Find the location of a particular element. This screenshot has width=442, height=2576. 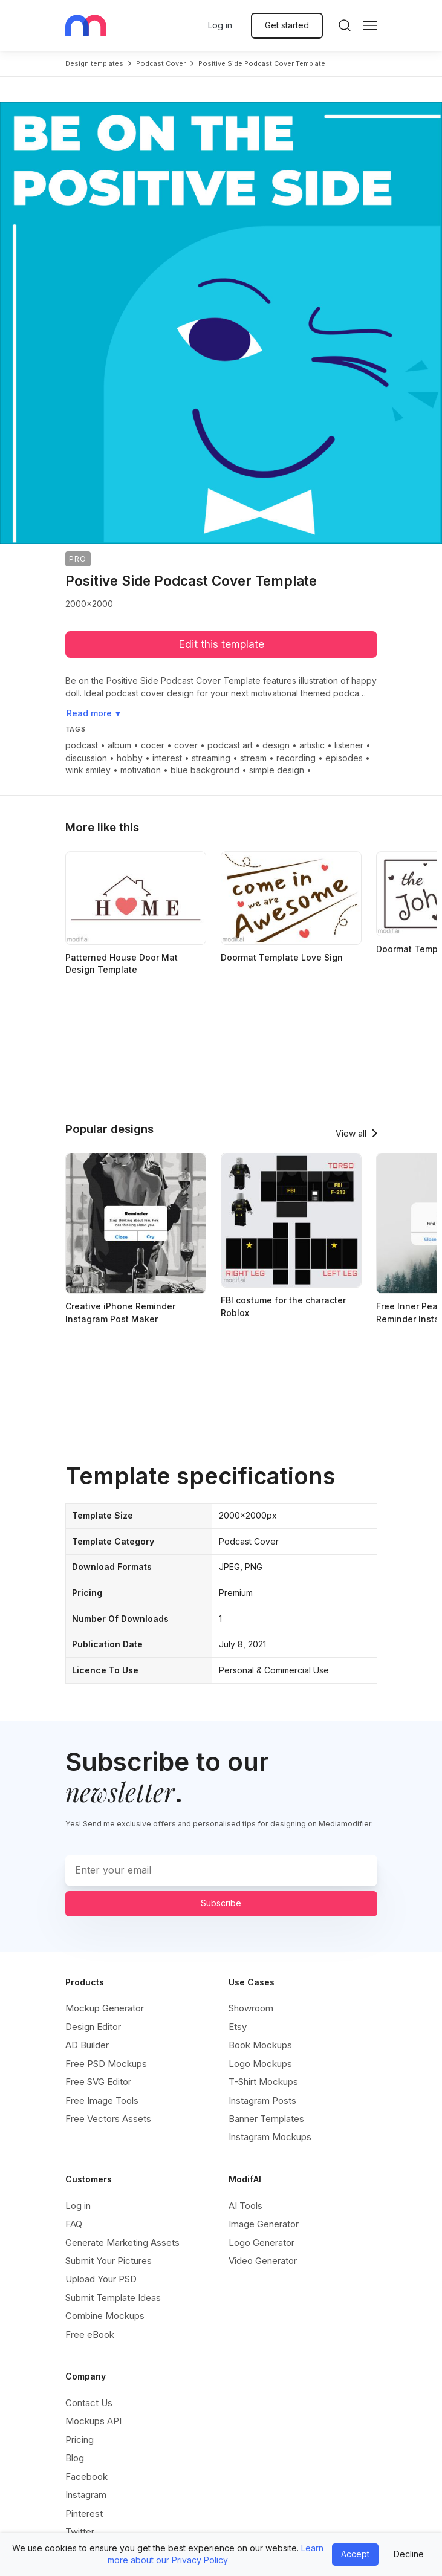

Book Mockups is located at coordinates (260, 2045).